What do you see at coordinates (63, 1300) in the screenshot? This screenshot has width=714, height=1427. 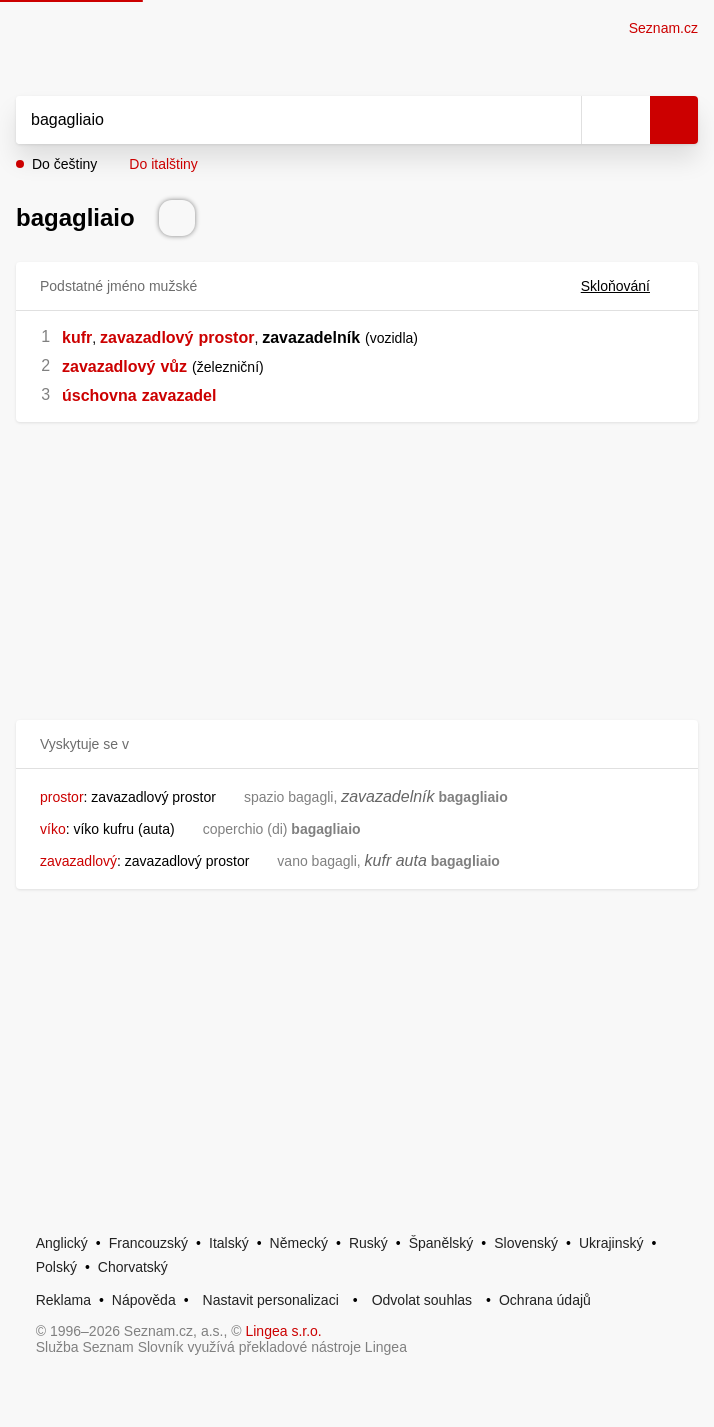 I see `Reklama` at bounding box center [63, 1300].